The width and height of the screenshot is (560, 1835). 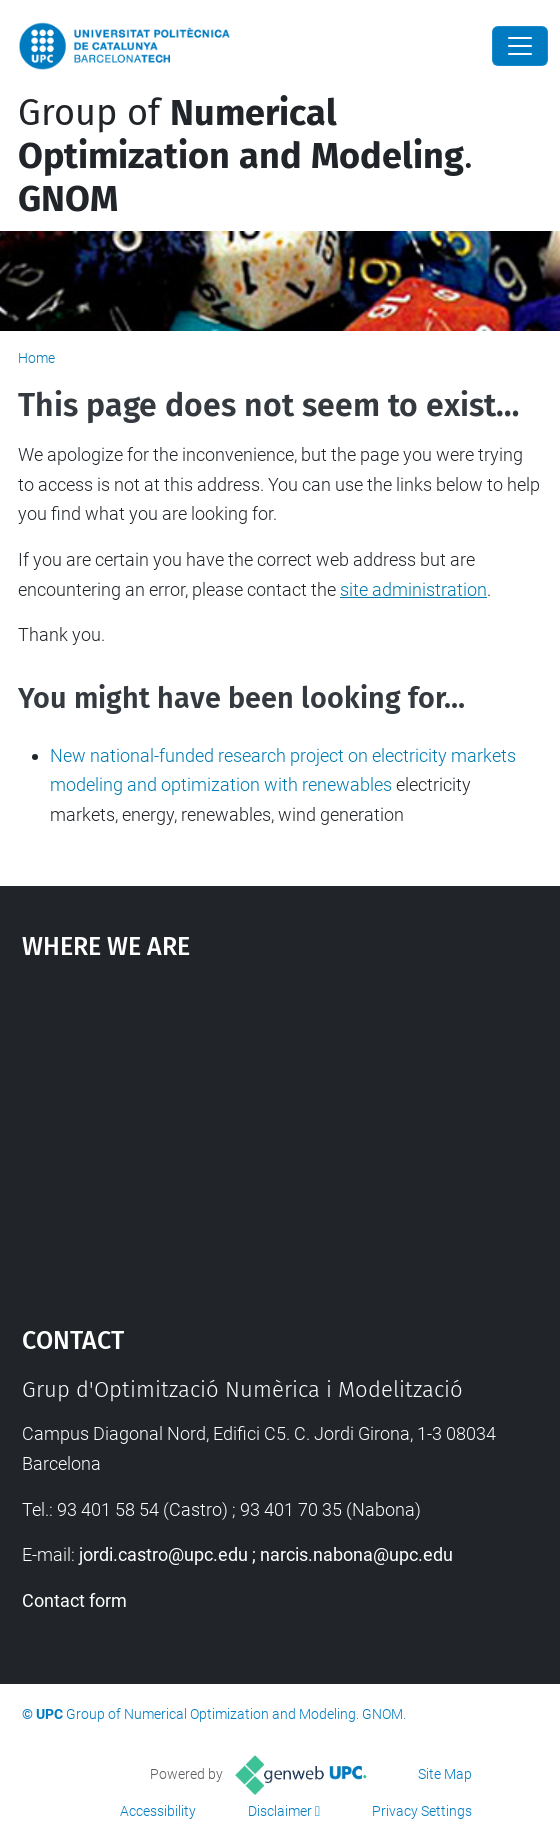 What do you see at coordinates (245, 156) in the screenshot?
I see `Group of .` at bounding box center [245, 156].